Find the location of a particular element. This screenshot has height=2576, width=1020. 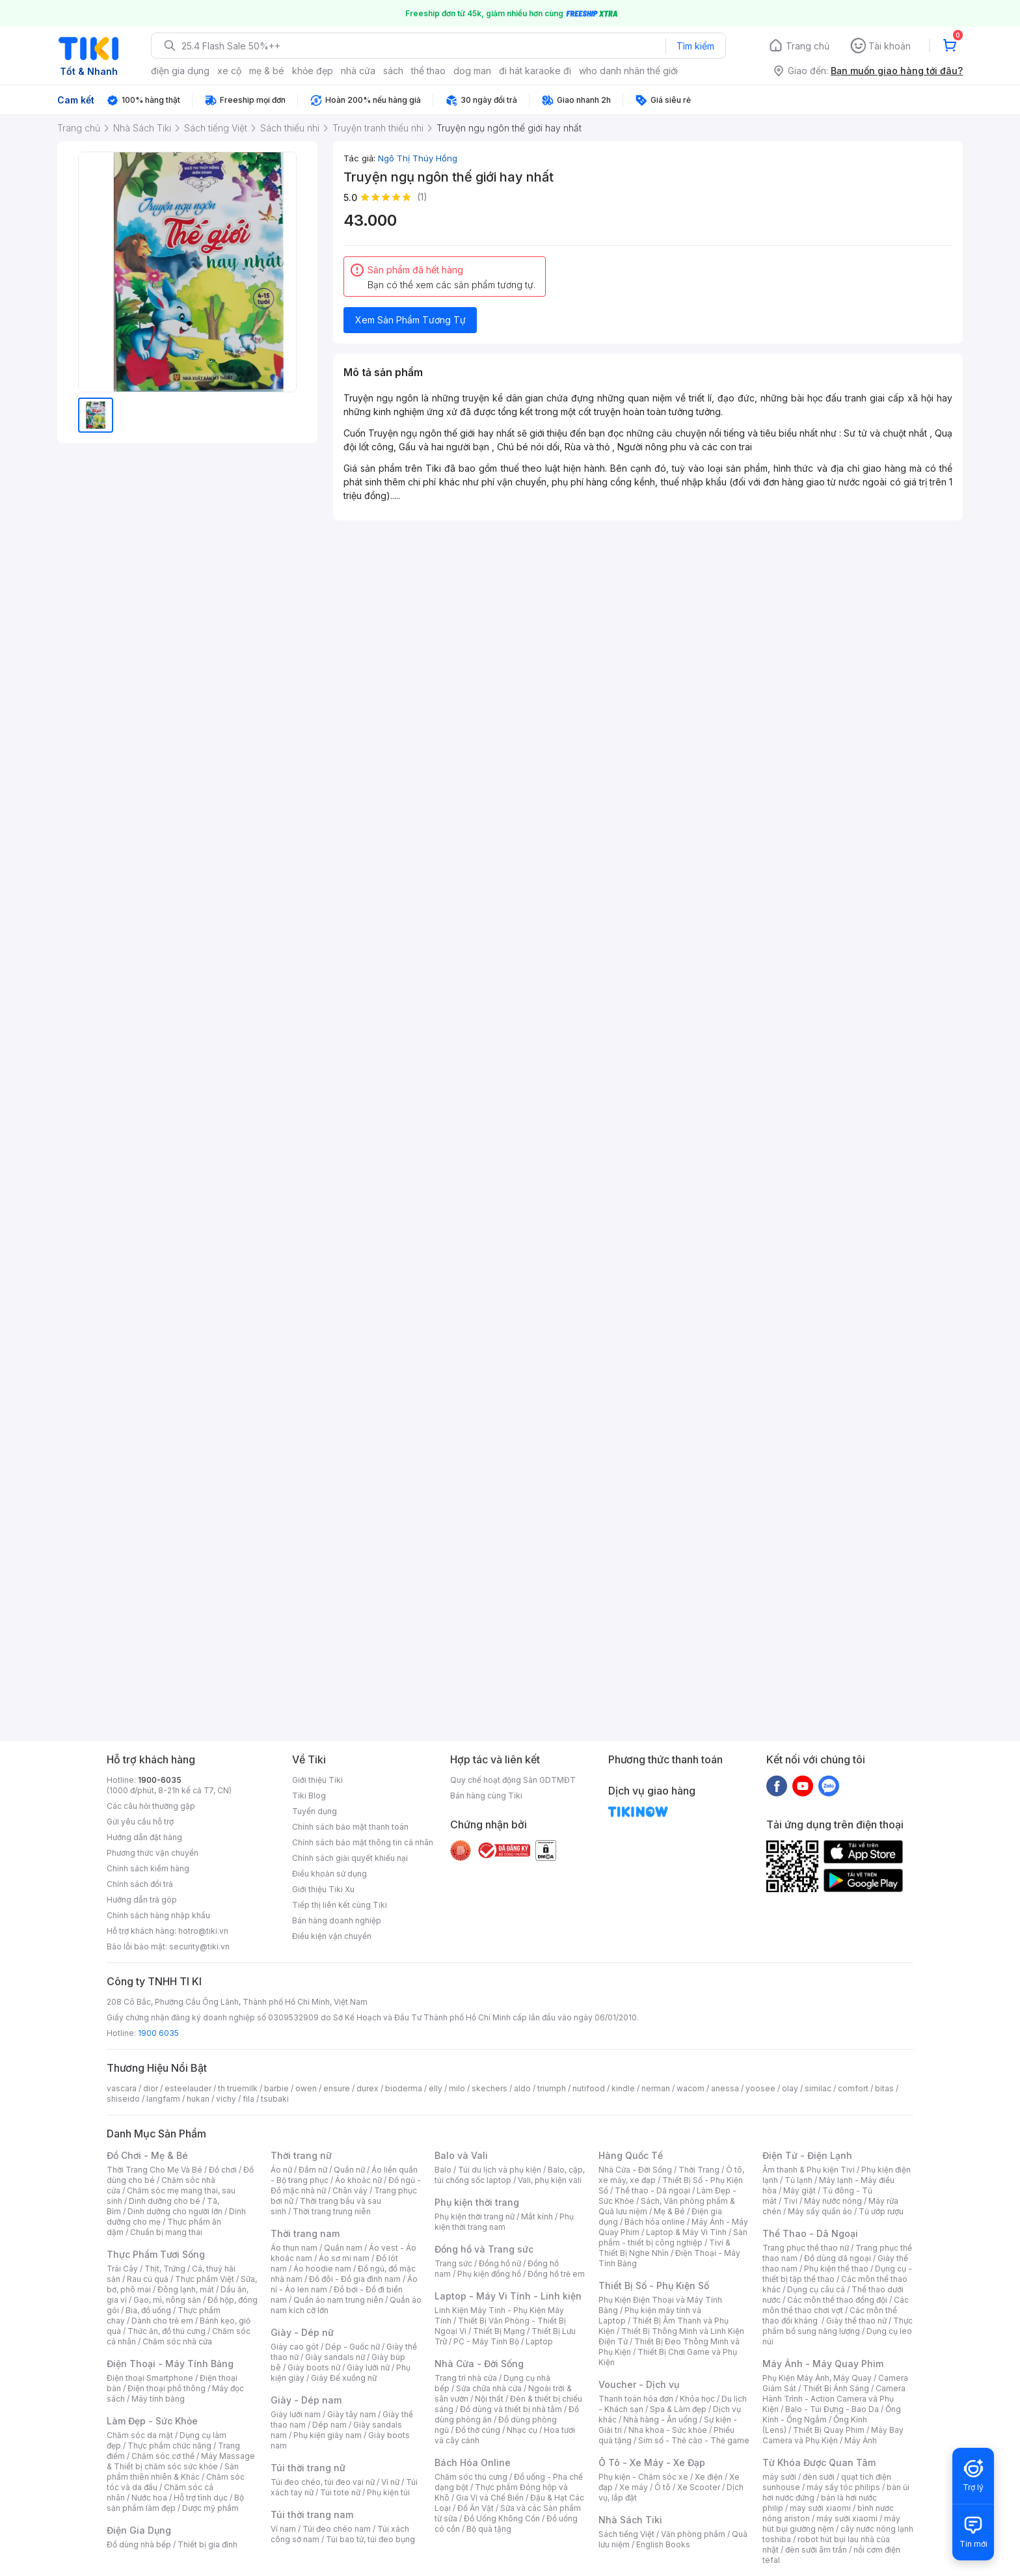

máy sưởi xiaomi is located at coordinates (847, 2518).